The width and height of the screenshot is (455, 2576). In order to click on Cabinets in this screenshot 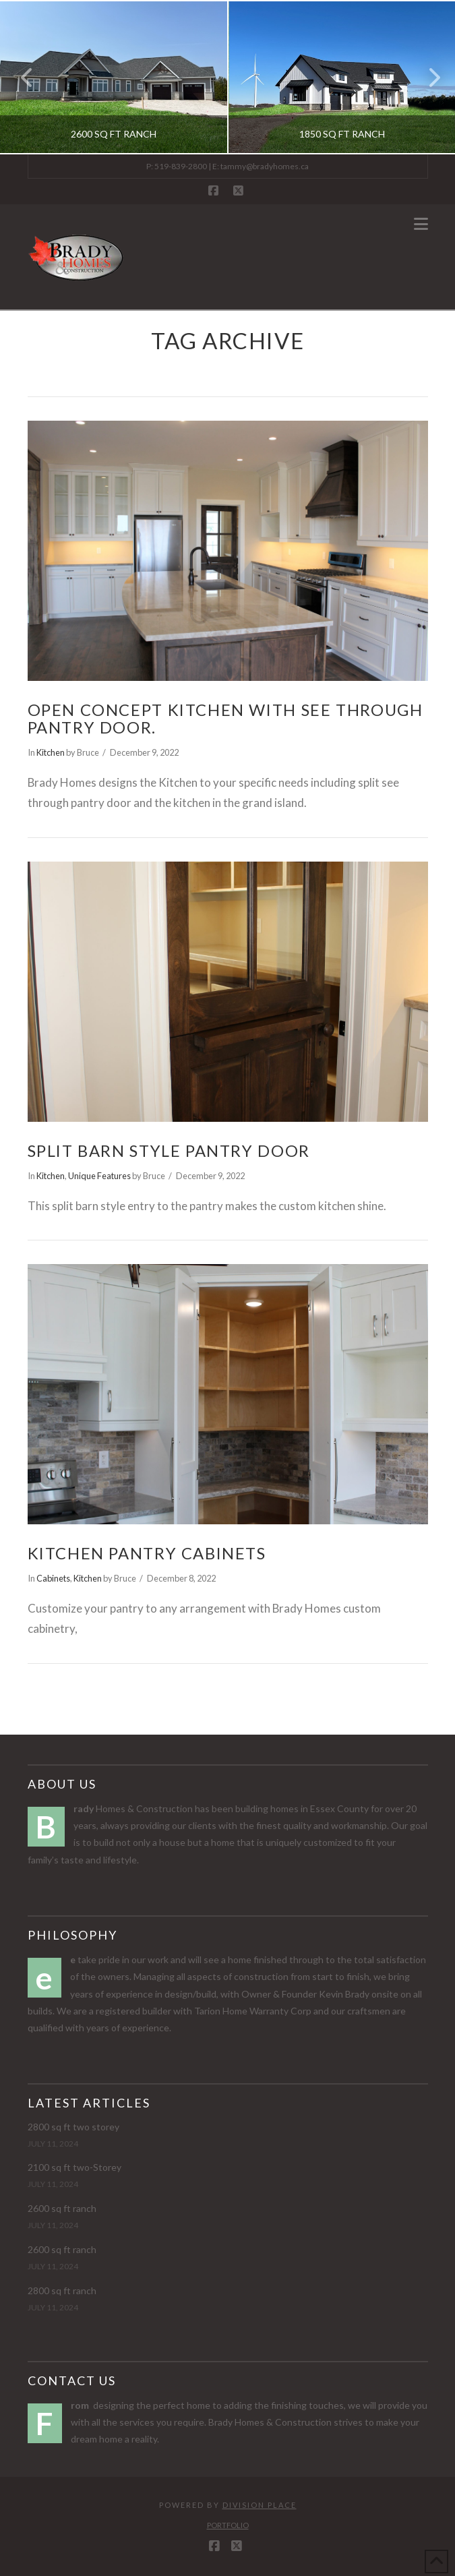, I will do `click(53, 1578)`.